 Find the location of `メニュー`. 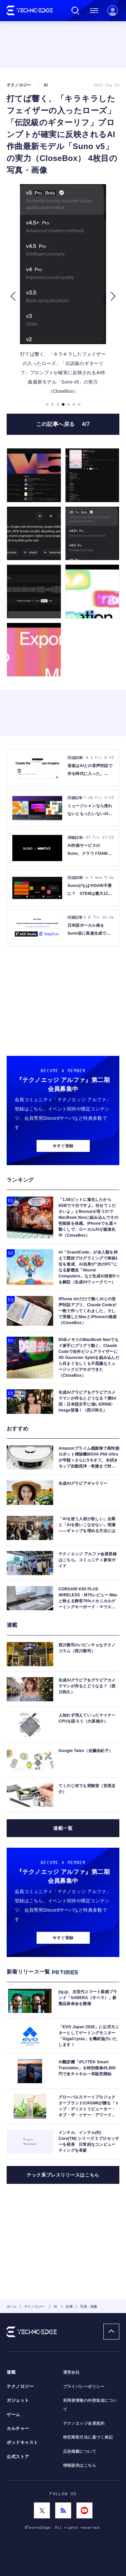

メニュー is located at coordinates (94, 11).